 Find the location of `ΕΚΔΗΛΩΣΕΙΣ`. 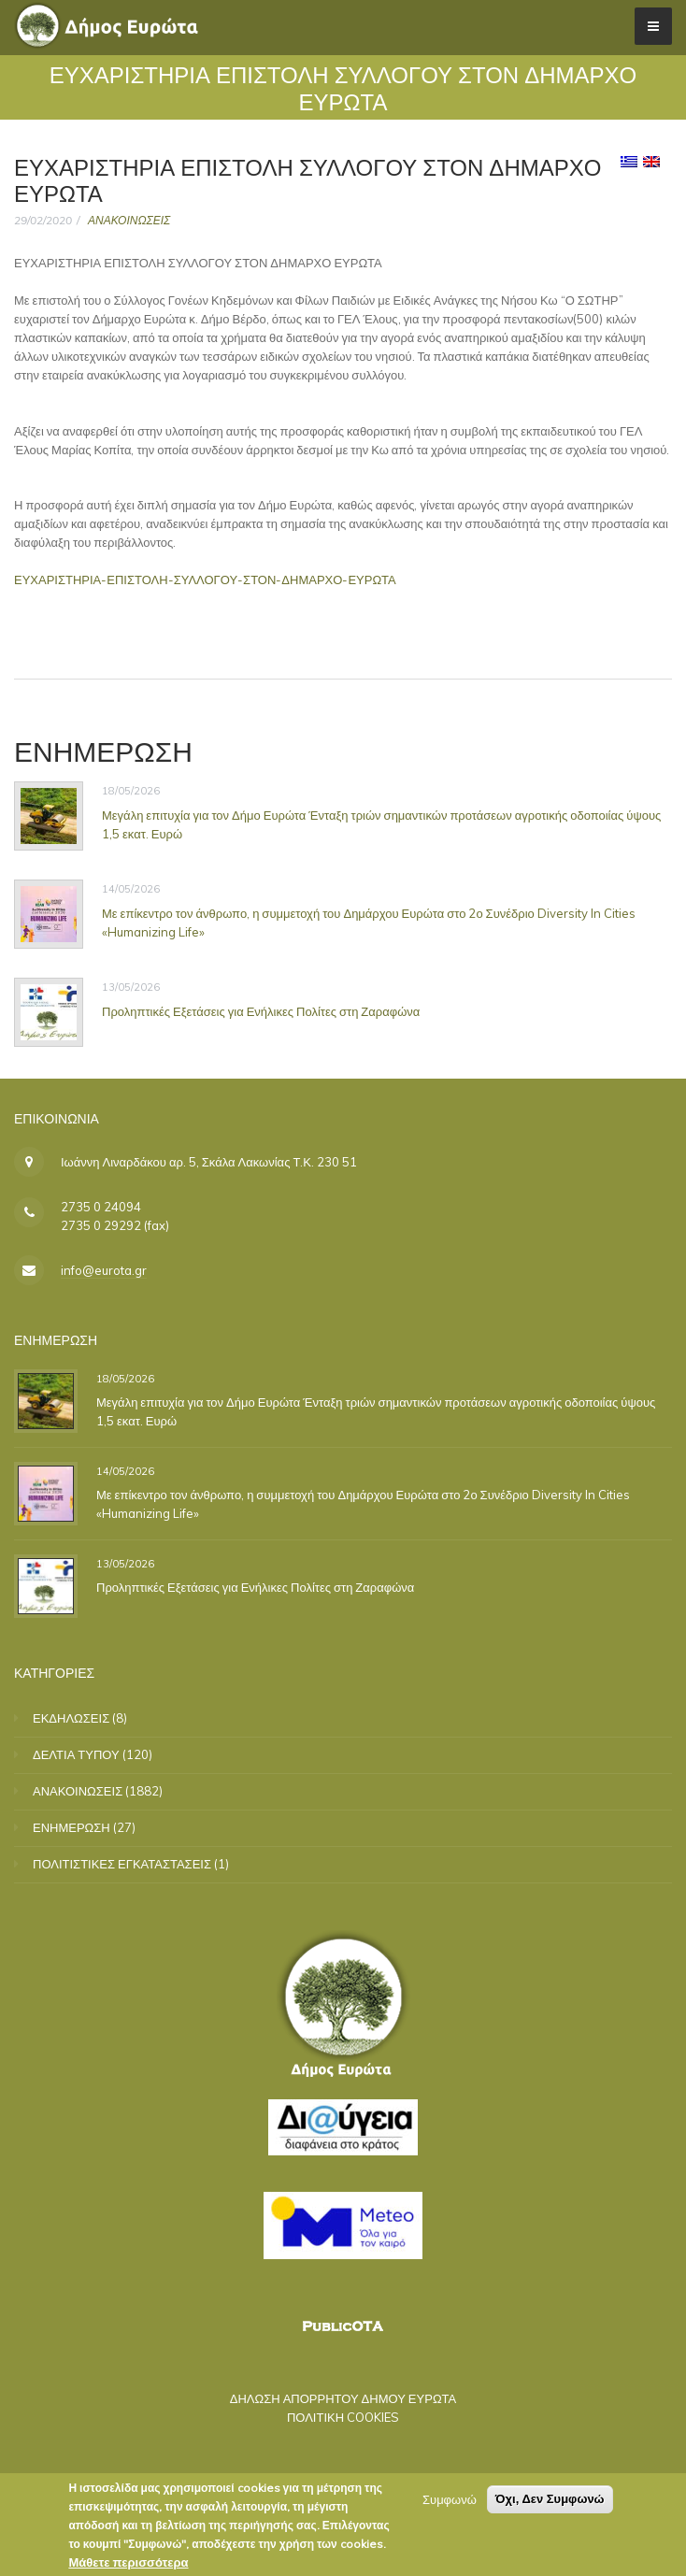

ΕΚΔΗΛΩΣΕΙΣ is located at coordinates (71, 1717).